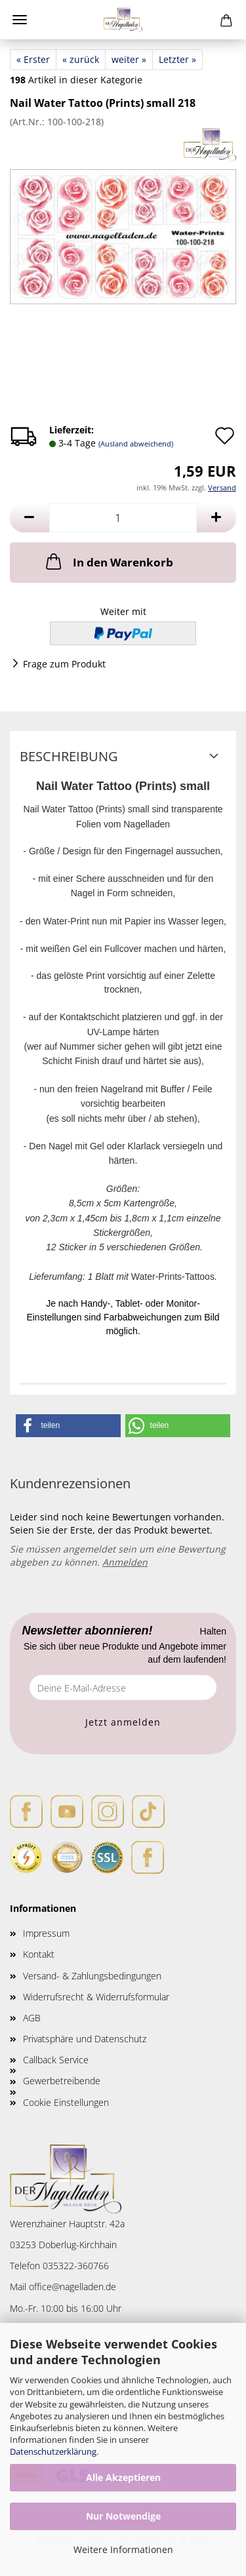  I want to click on Anmelden, so click(125, 1562).